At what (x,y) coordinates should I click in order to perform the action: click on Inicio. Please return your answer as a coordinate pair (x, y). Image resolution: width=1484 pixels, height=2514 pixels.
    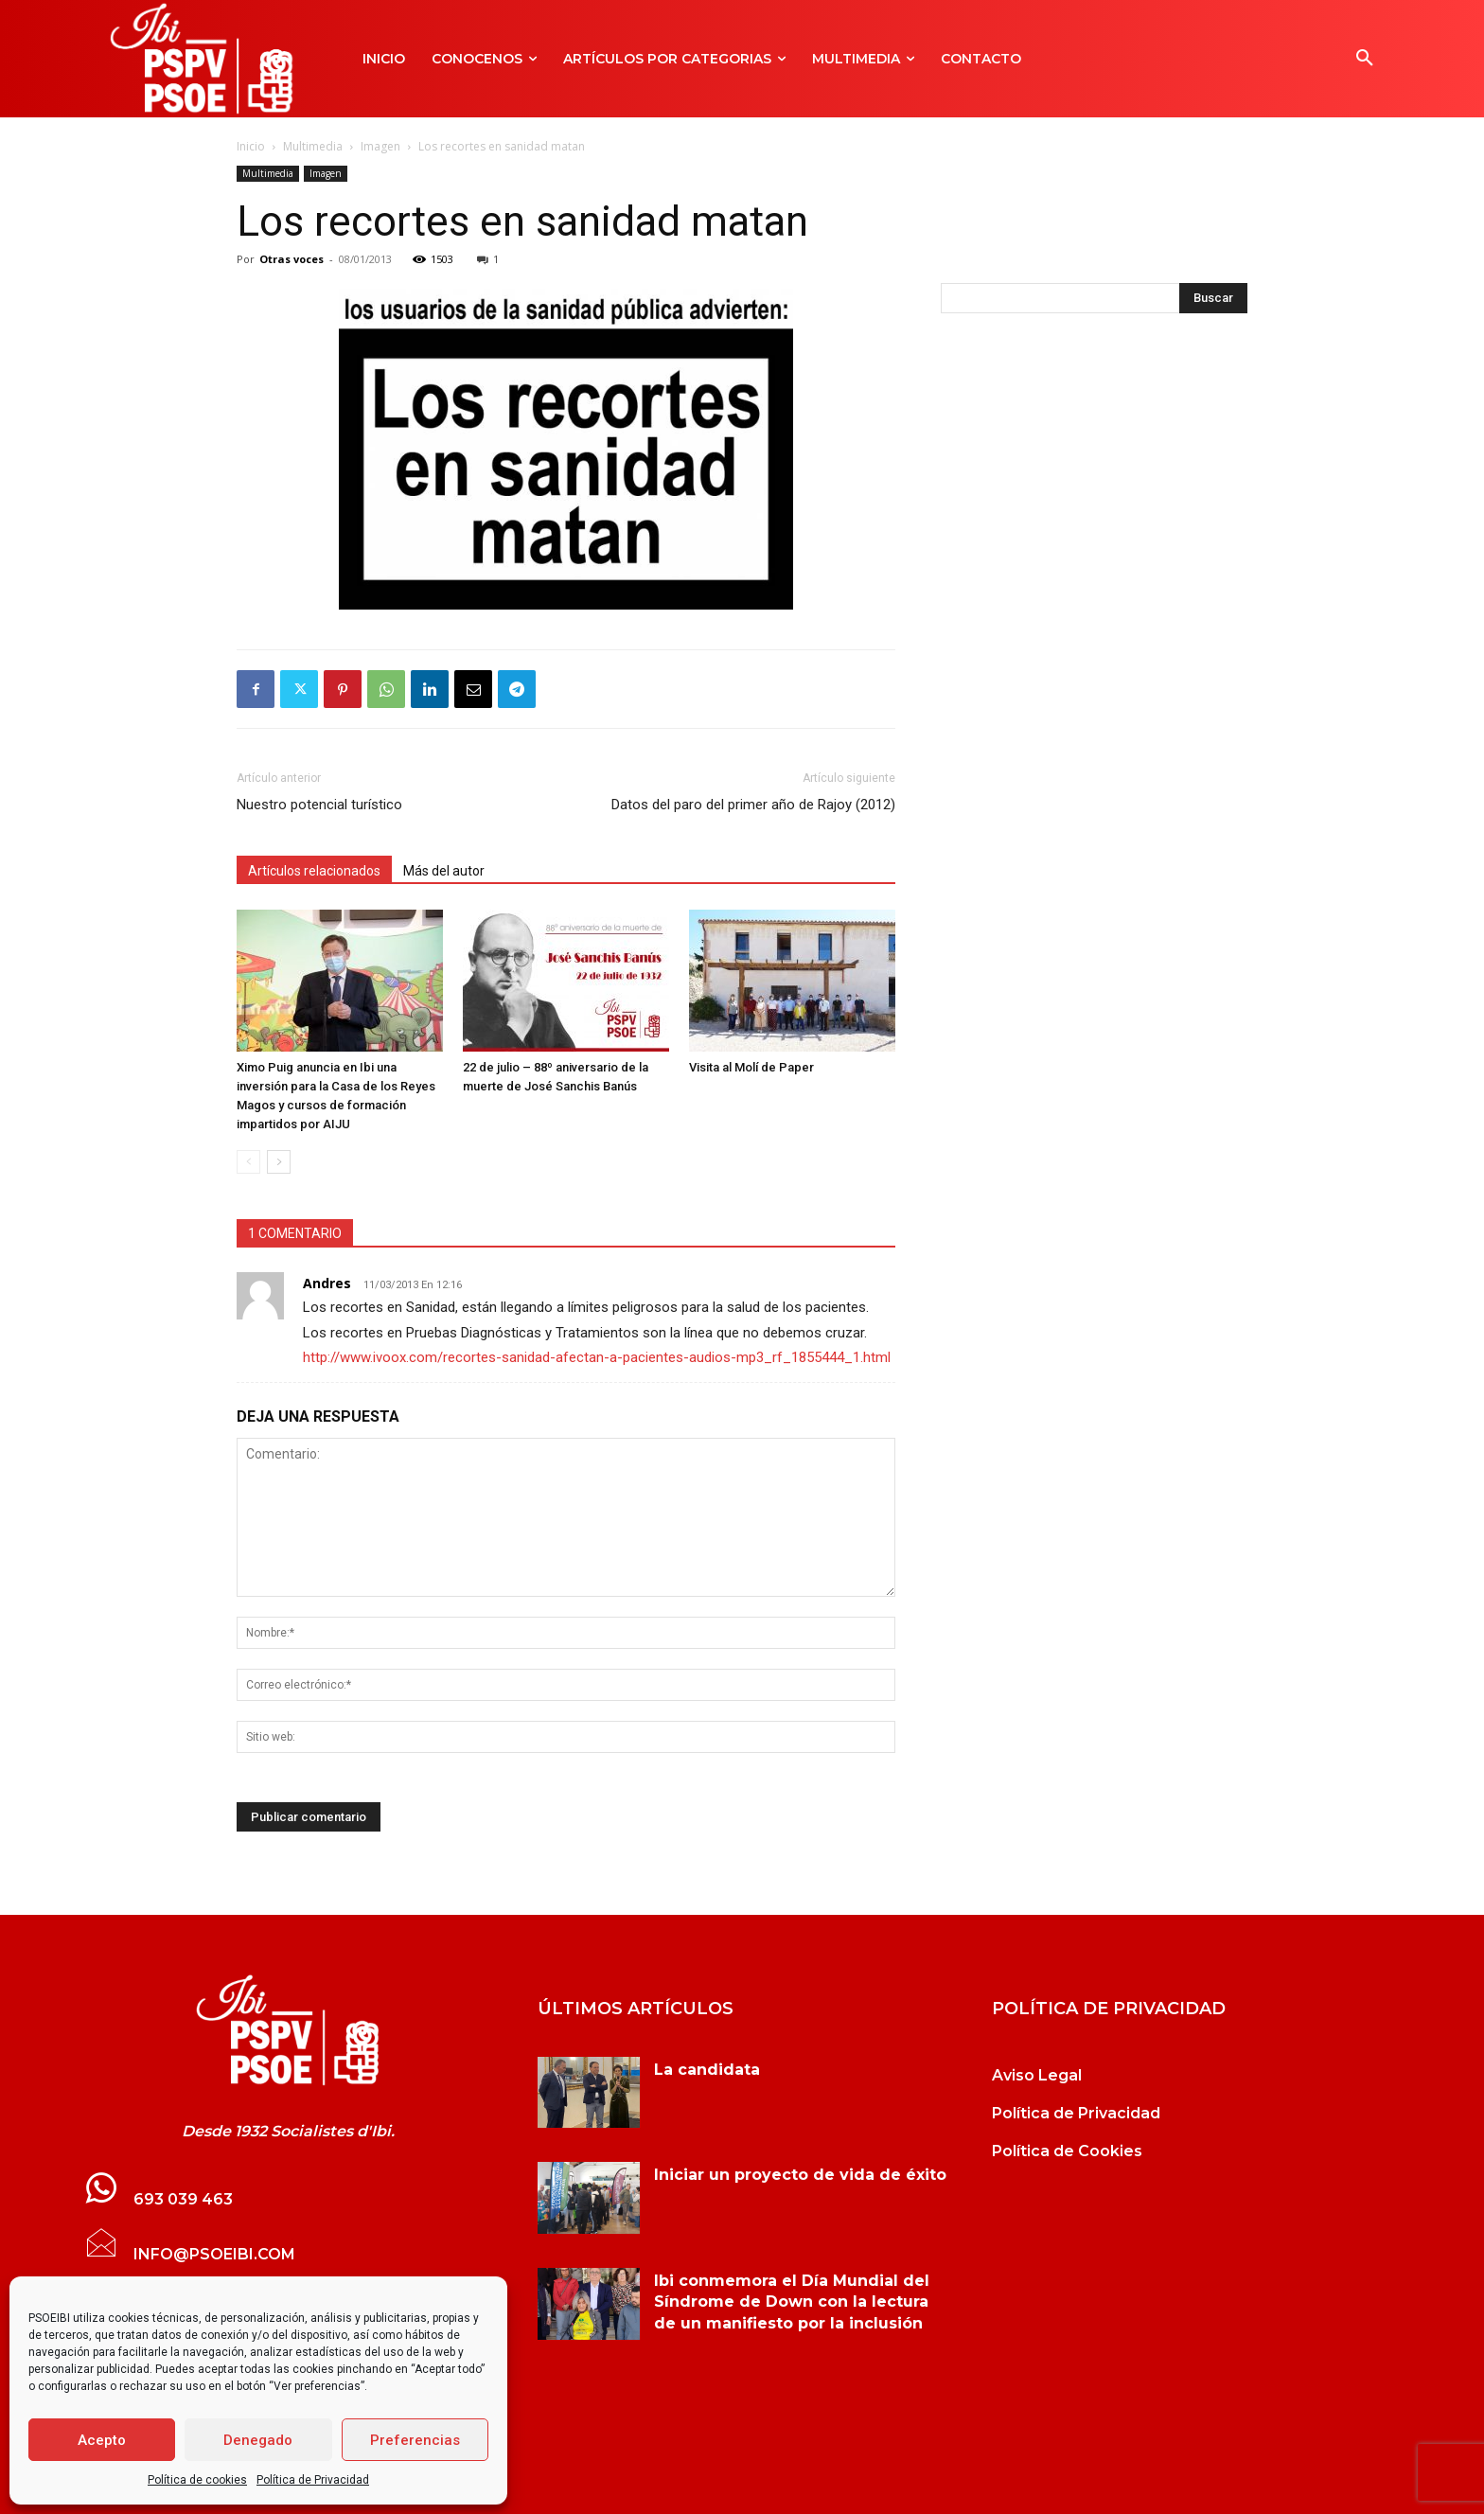
    Looking at the image, I should click on (251, 146).